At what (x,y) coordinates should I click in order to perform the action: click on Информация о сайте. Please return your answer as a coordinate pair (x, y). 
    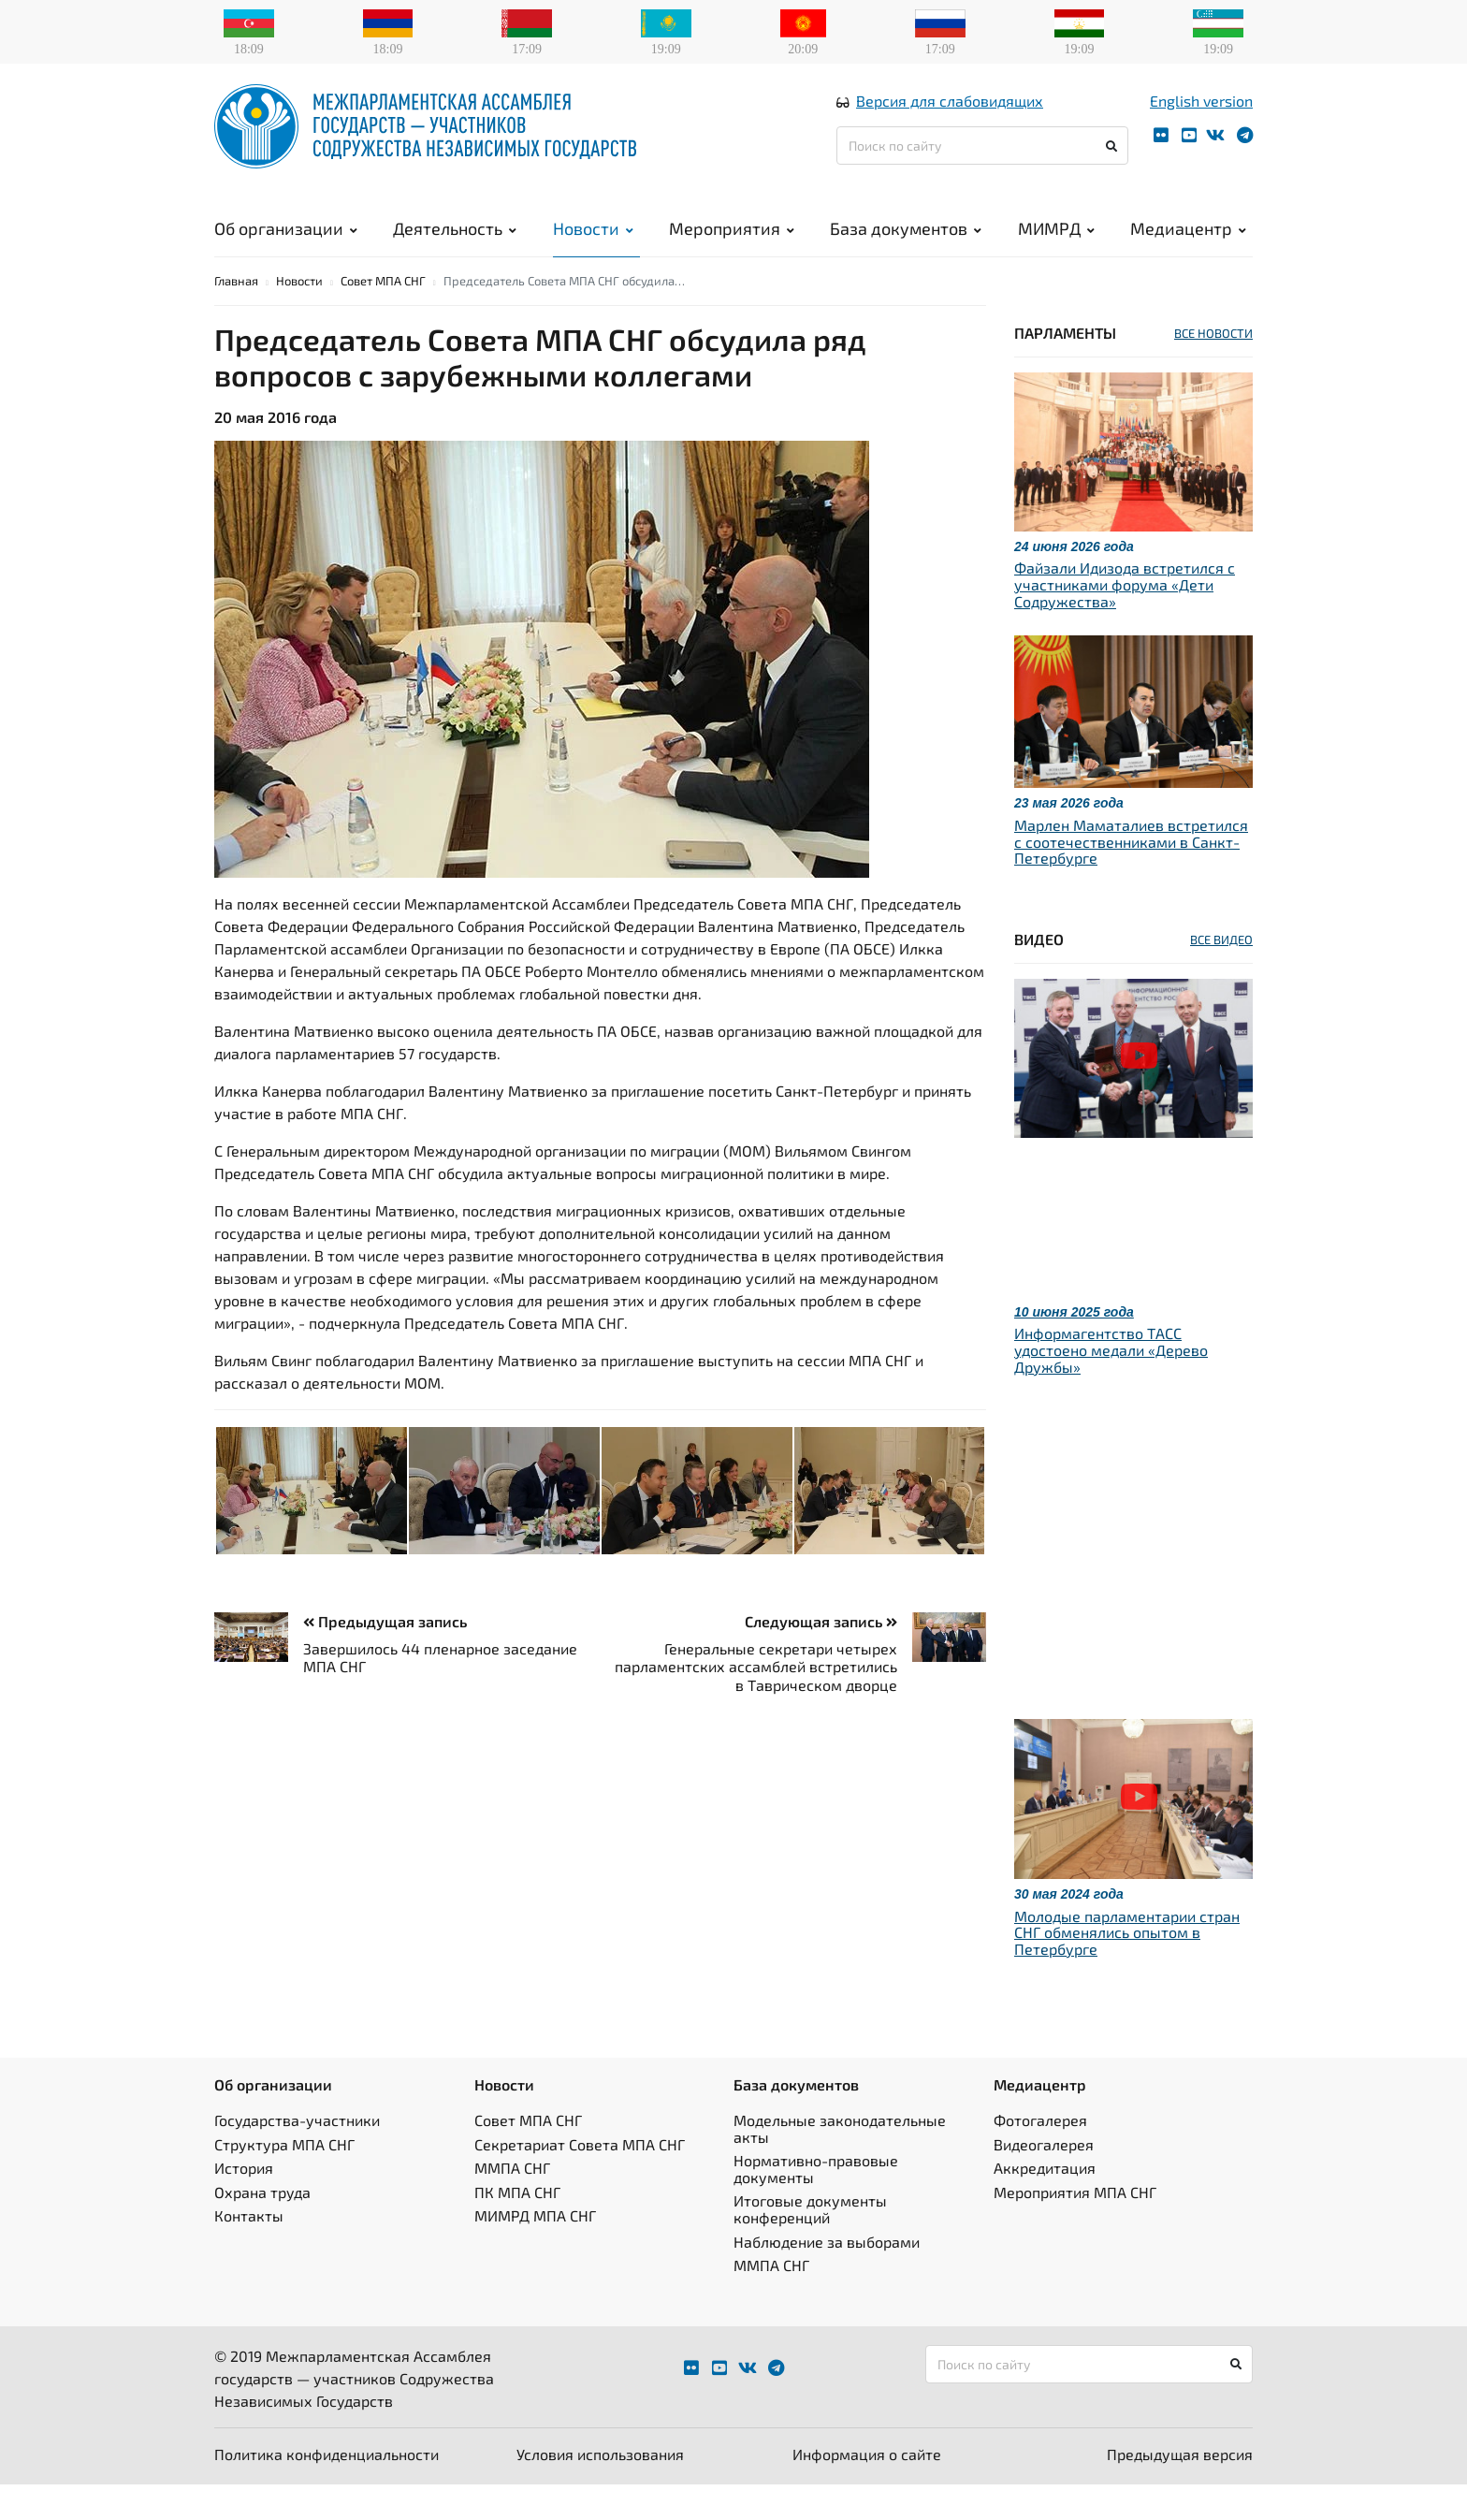
    Looking at the image, I should click on (866, 2489).